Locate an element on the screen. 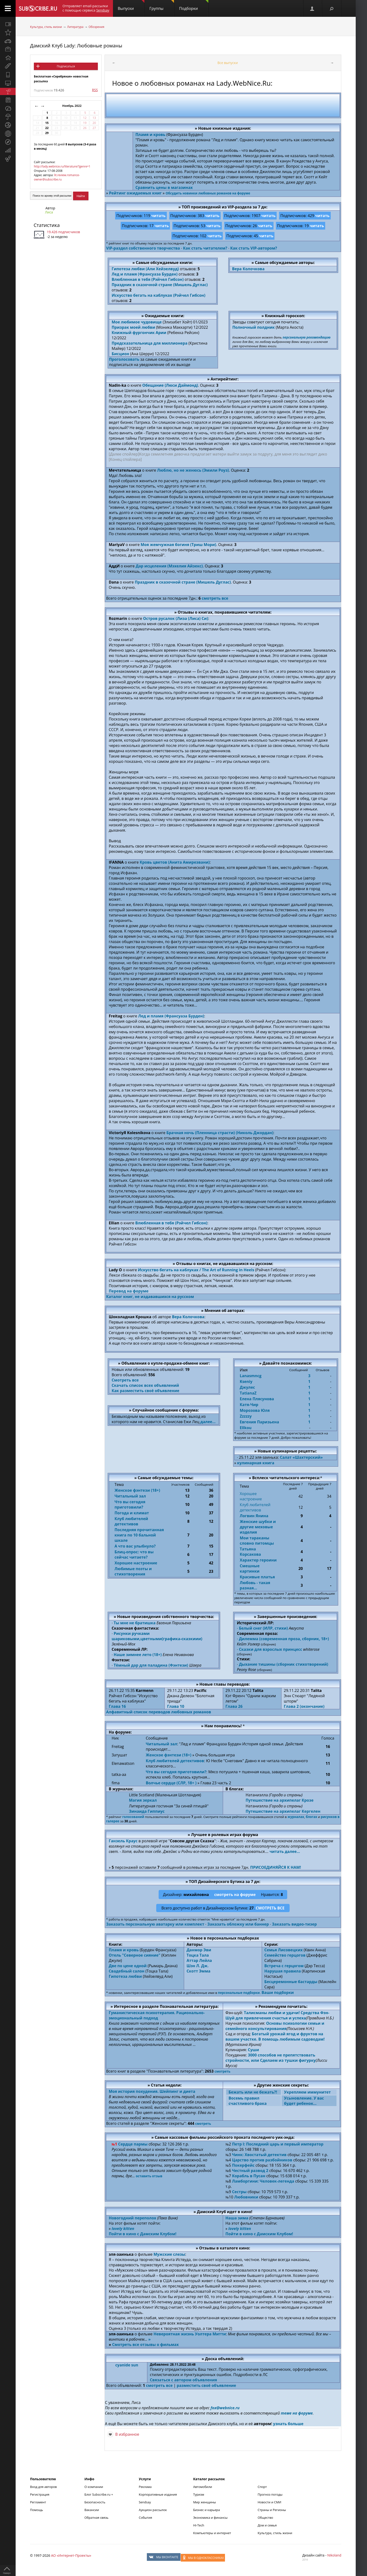 The width and height of the screenshot is (367, 2576). Встреча с герцогом is located at coordinates (284, 1965).